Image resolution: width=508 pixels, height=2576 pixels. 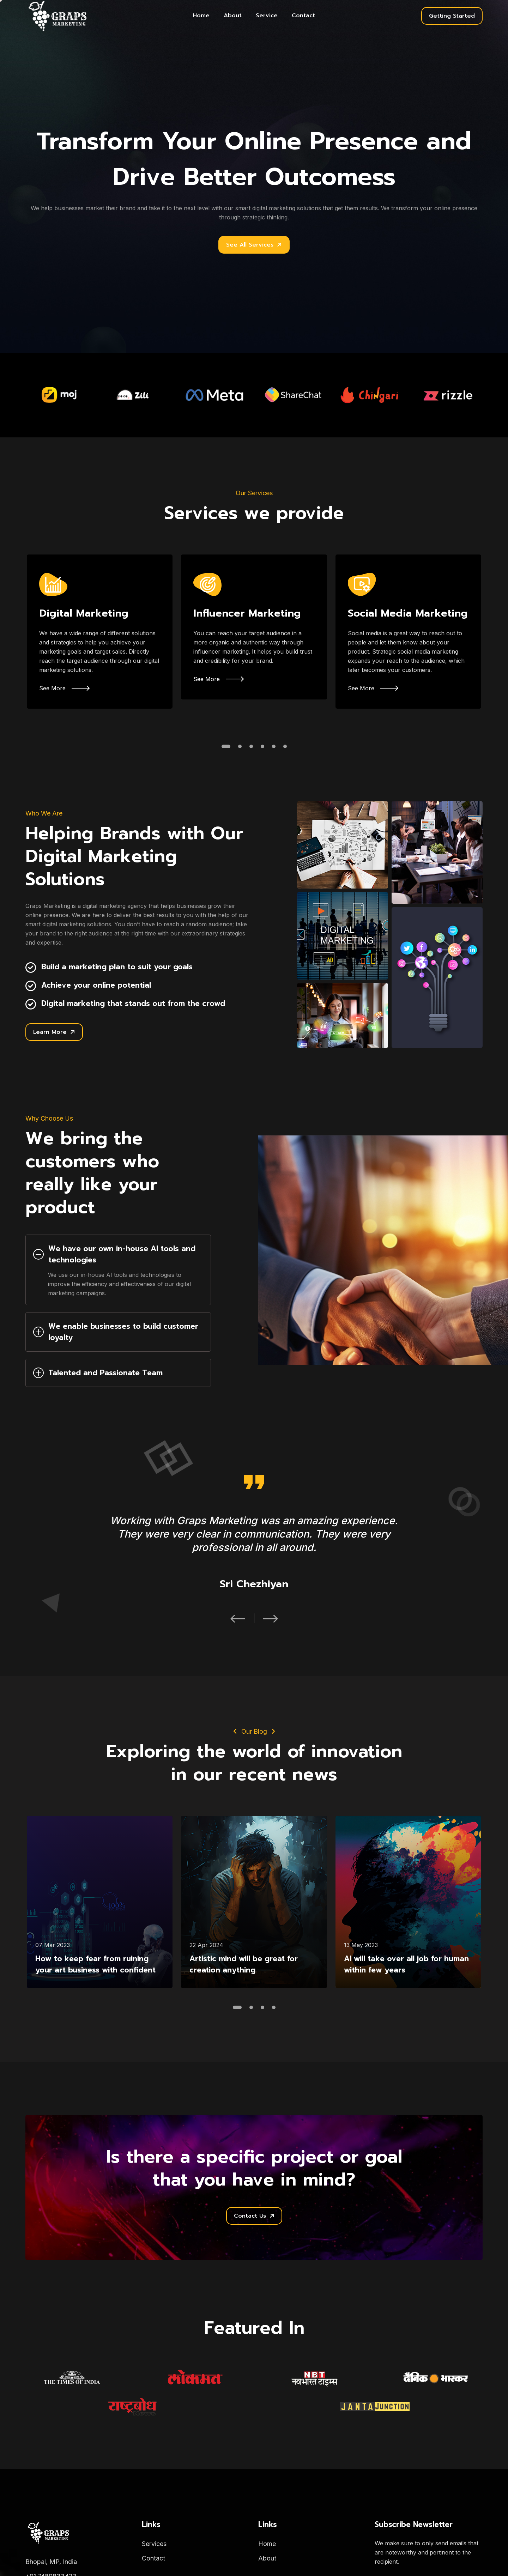 What do you see at coordinates (154, 2543) in the screenshot?
I see `Services` at bounding box center [154, 2543].